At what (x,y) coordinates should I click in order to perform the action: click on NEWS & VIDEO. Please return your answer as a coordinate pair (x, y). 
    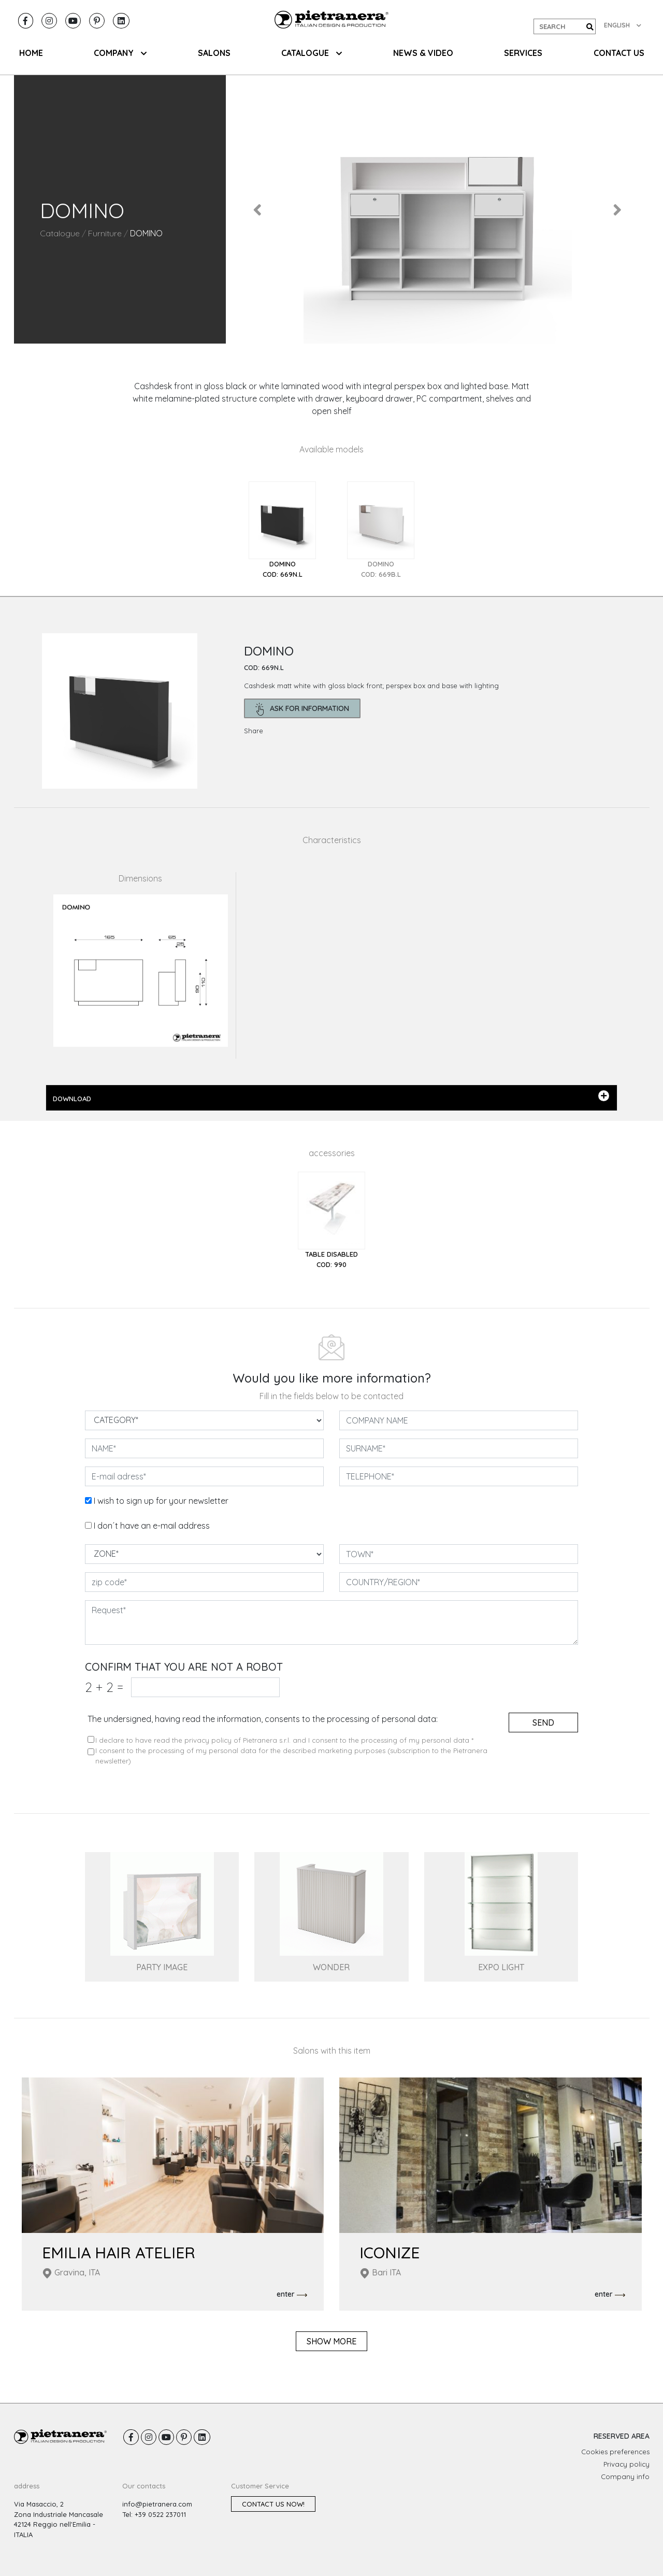
    Looking at the image, I should click on (423, 53).